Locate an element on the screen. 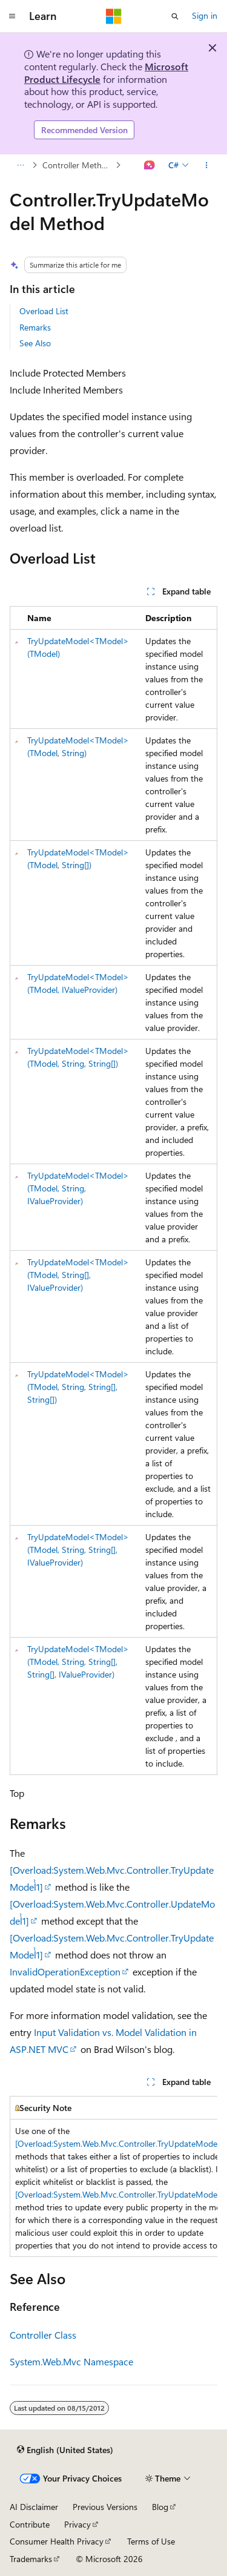 This screenshot has width=227, height=2576. TryUpdateModel<TModel>(TModel, String, String[], IValueProvider) is located at coordinates (78, 1549).